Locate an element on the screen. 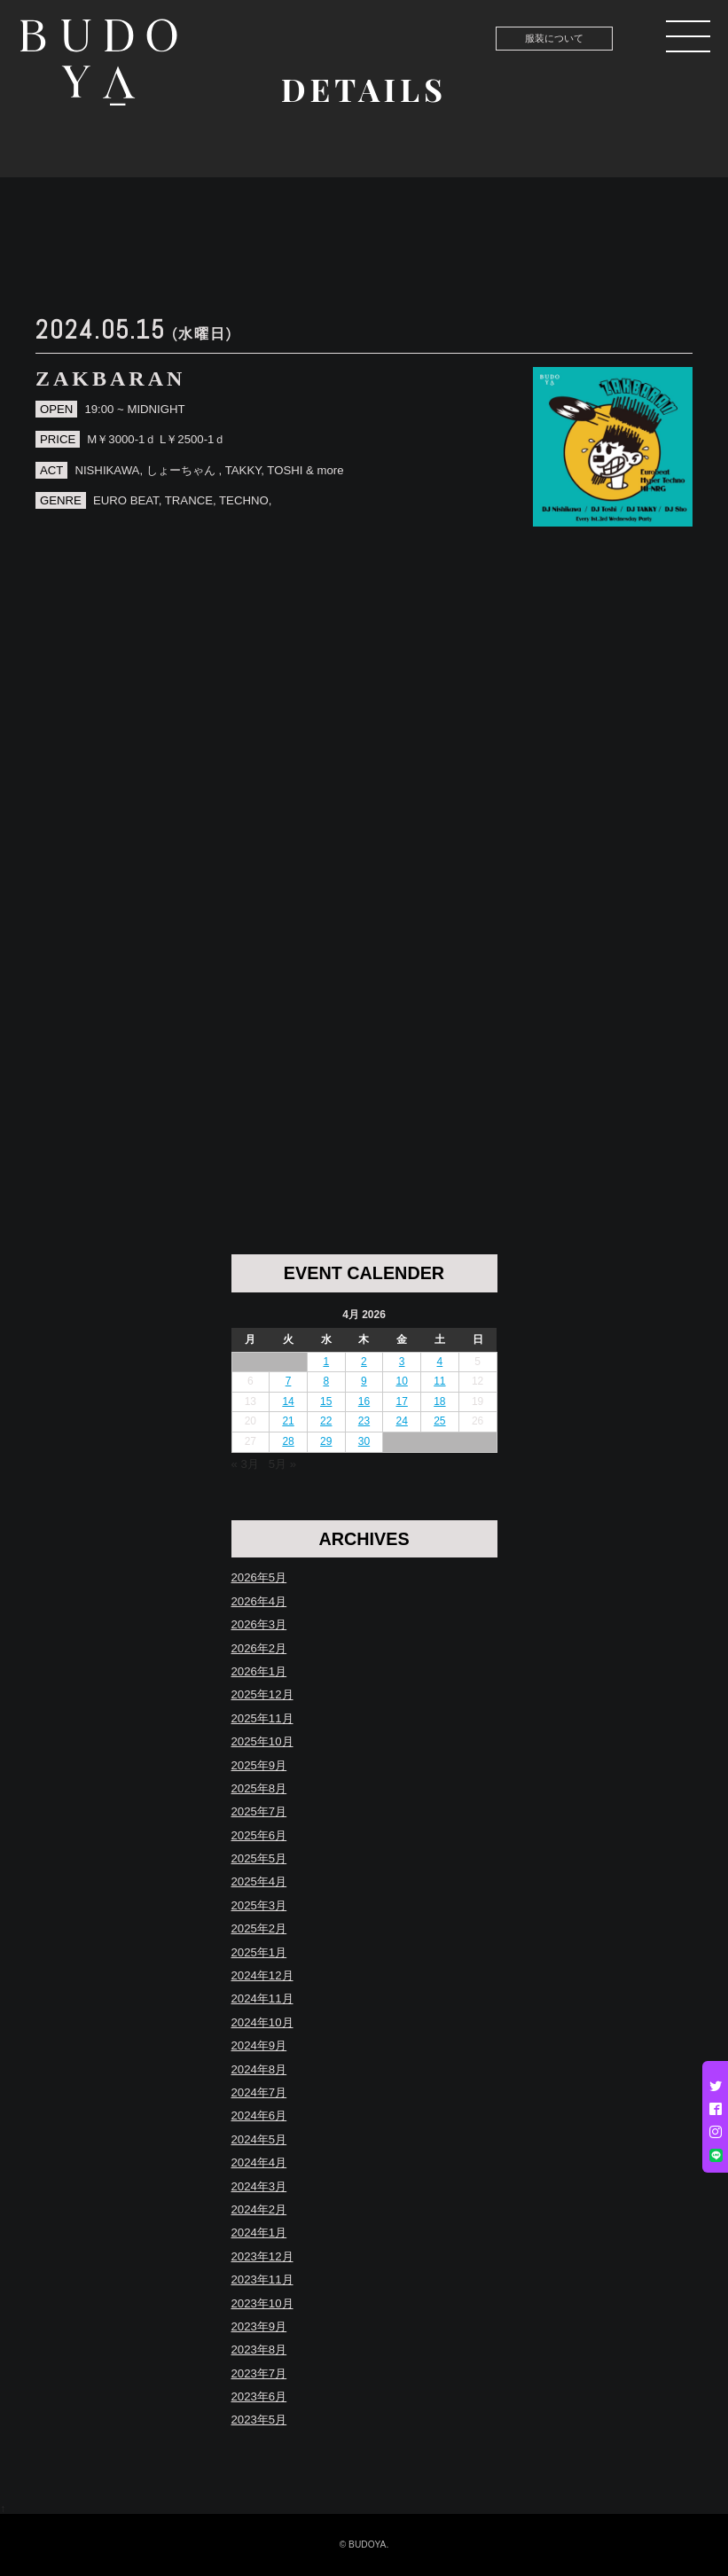 Image resolution: width=728 pixels, height=2576 pixels. 2025年12月 is located at coordinates (262, 1694).